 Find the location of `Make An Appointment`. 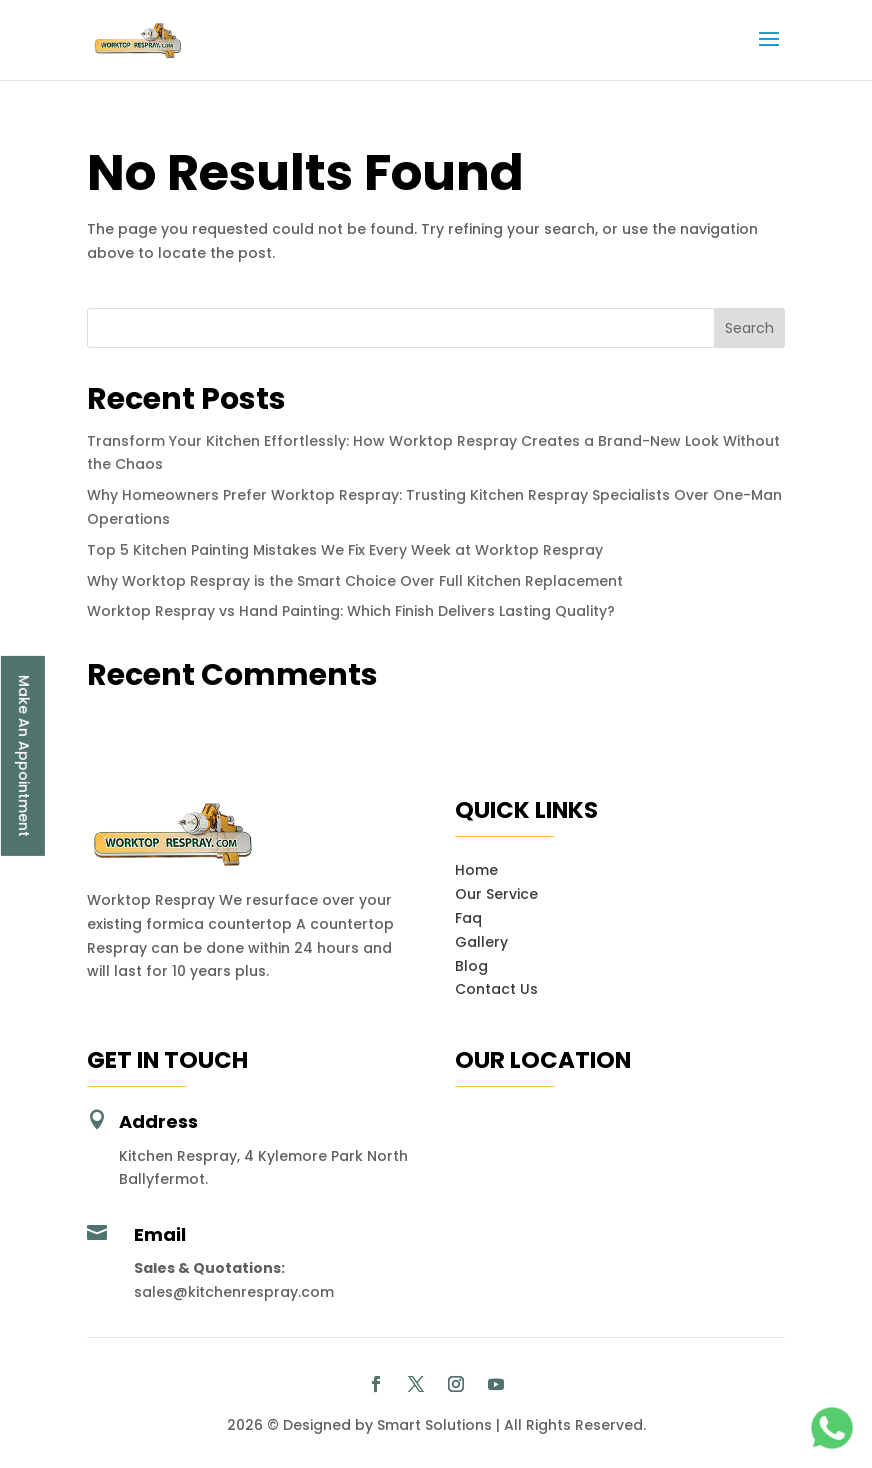

Make An Appointment is located at coordinates (24, 756).